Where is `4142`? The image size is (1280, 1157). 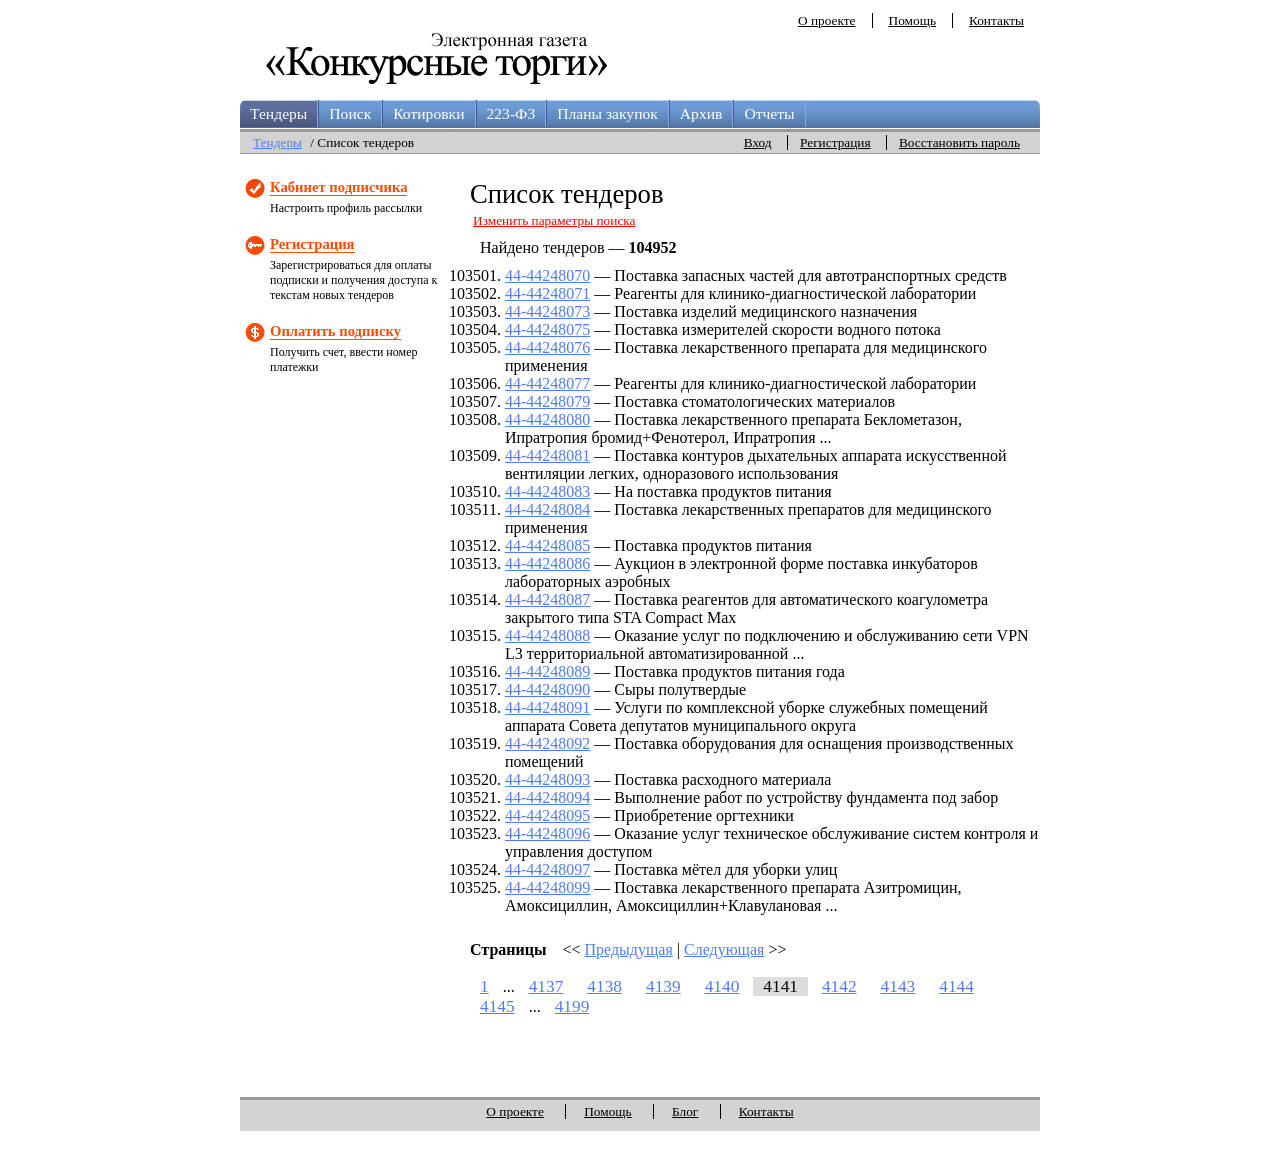 4142 is located at coordinates (839, 986).